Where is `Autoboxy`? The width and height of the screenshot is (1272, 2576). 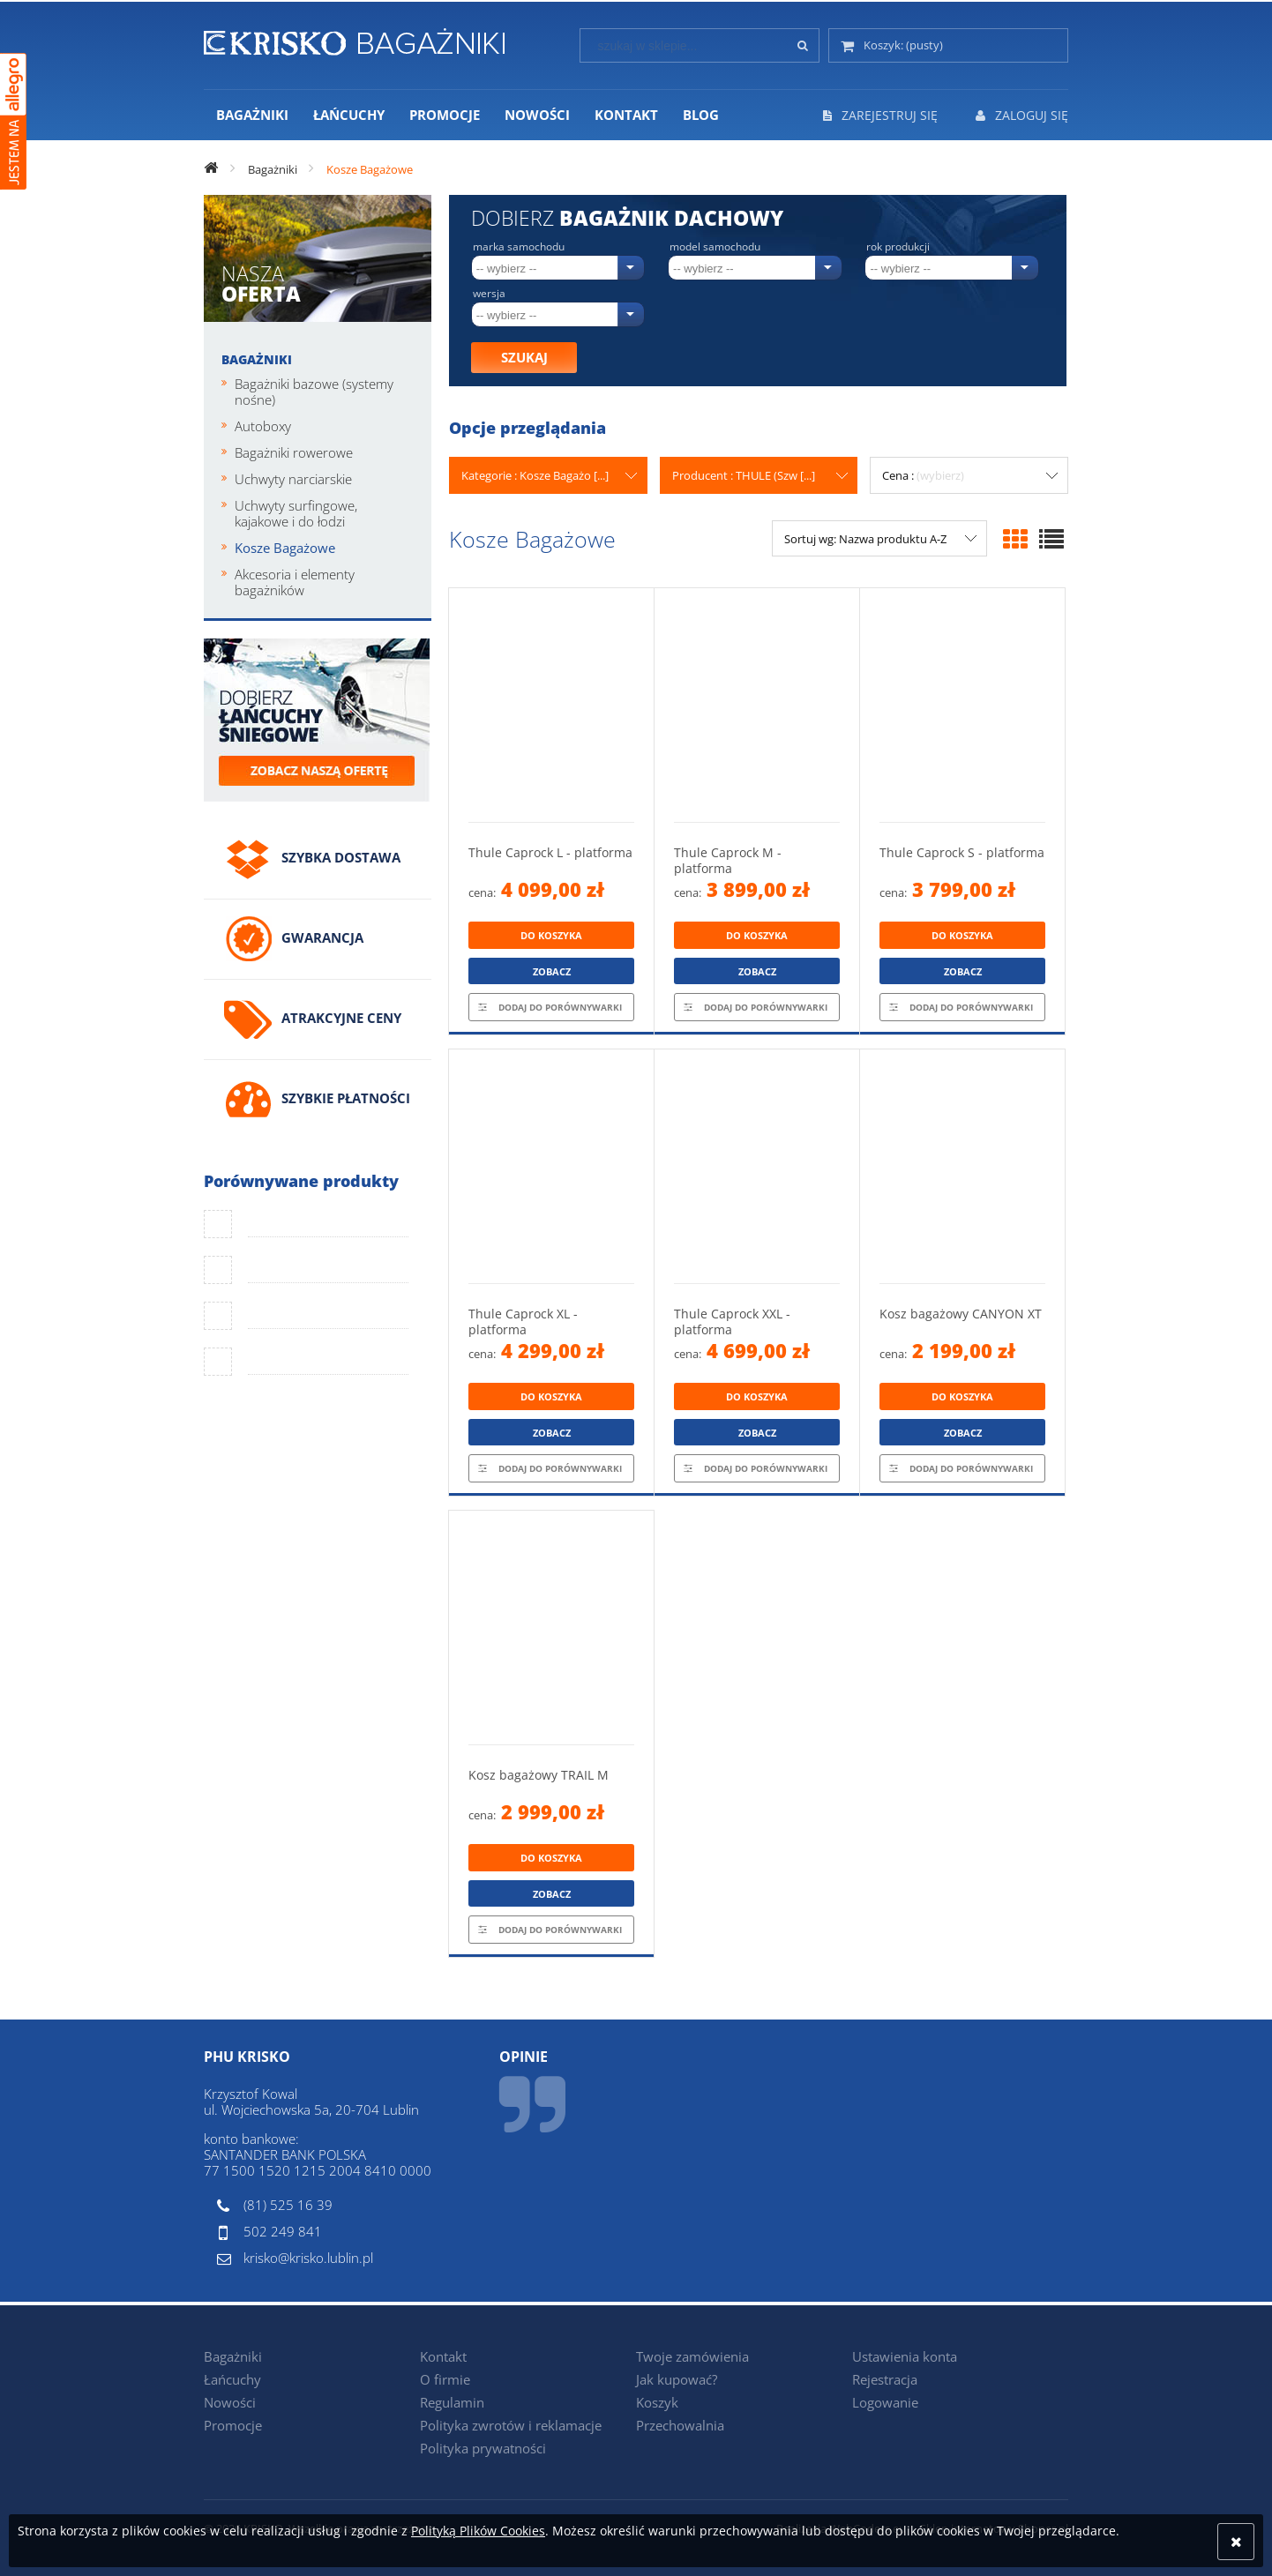
Autoboxy is located at coordinates (263, 426).